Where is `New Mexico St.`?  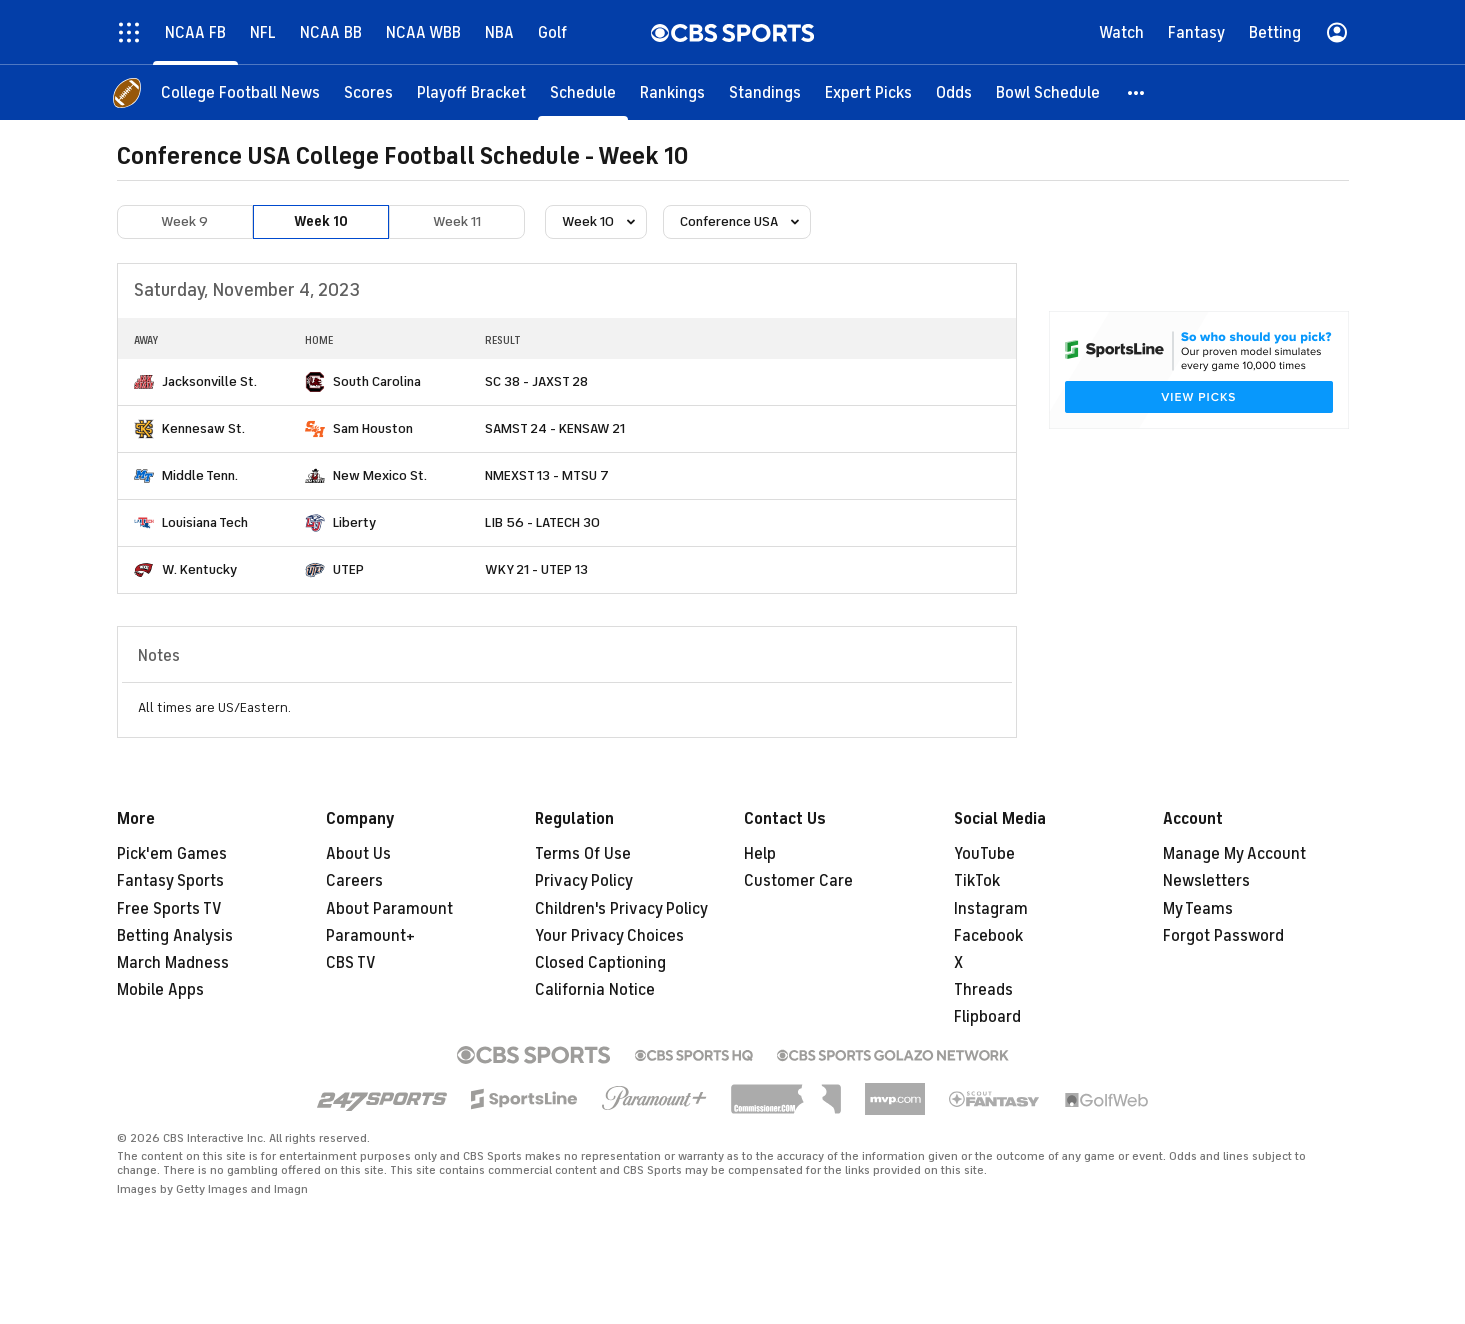
New Mexico St. is located at coordinates (380, 475).